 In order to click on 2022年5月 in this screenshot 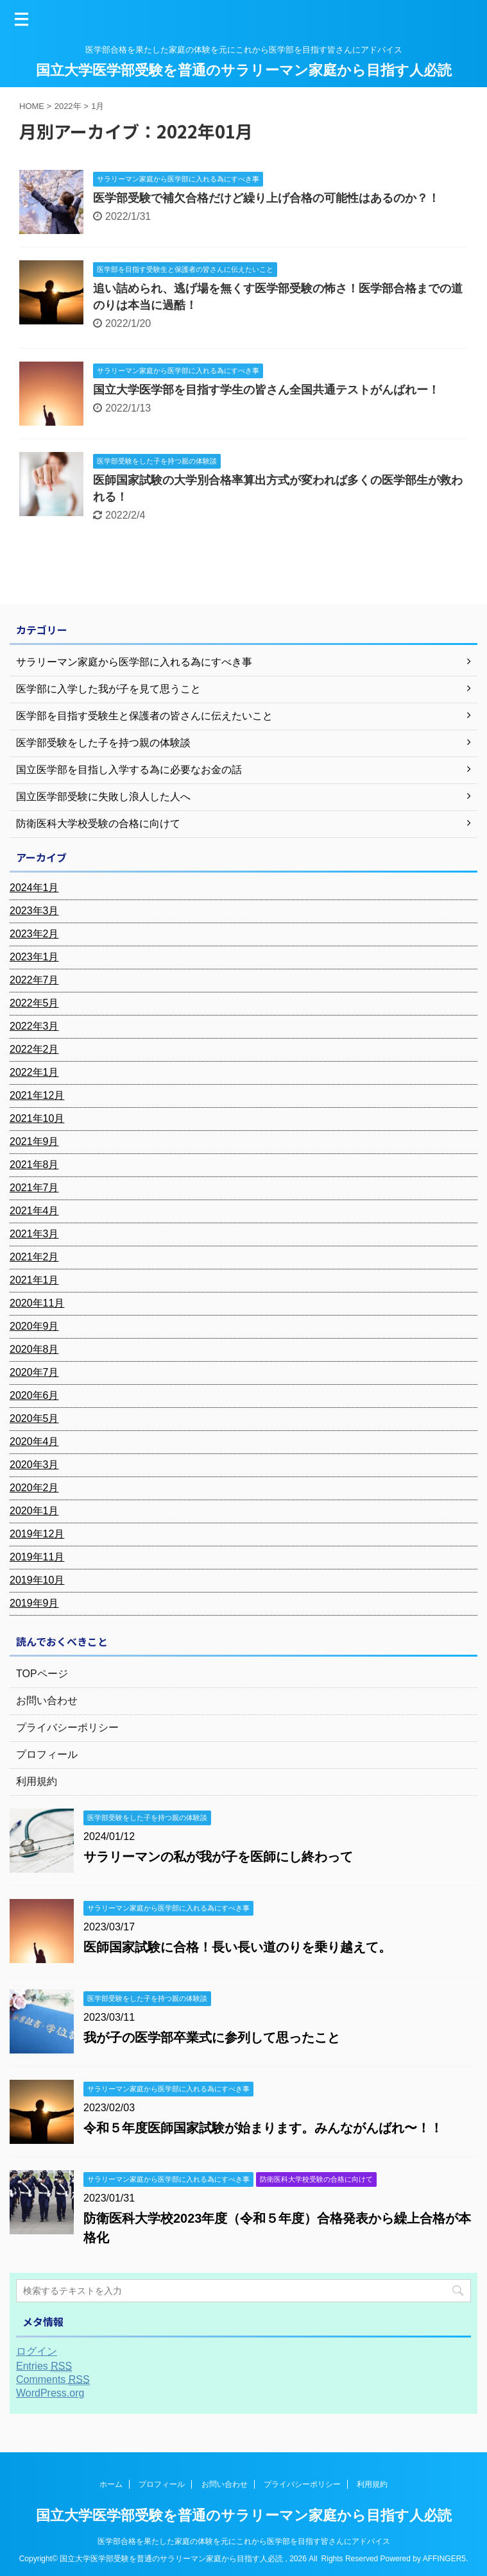, I will do `click(34, 1003)`.